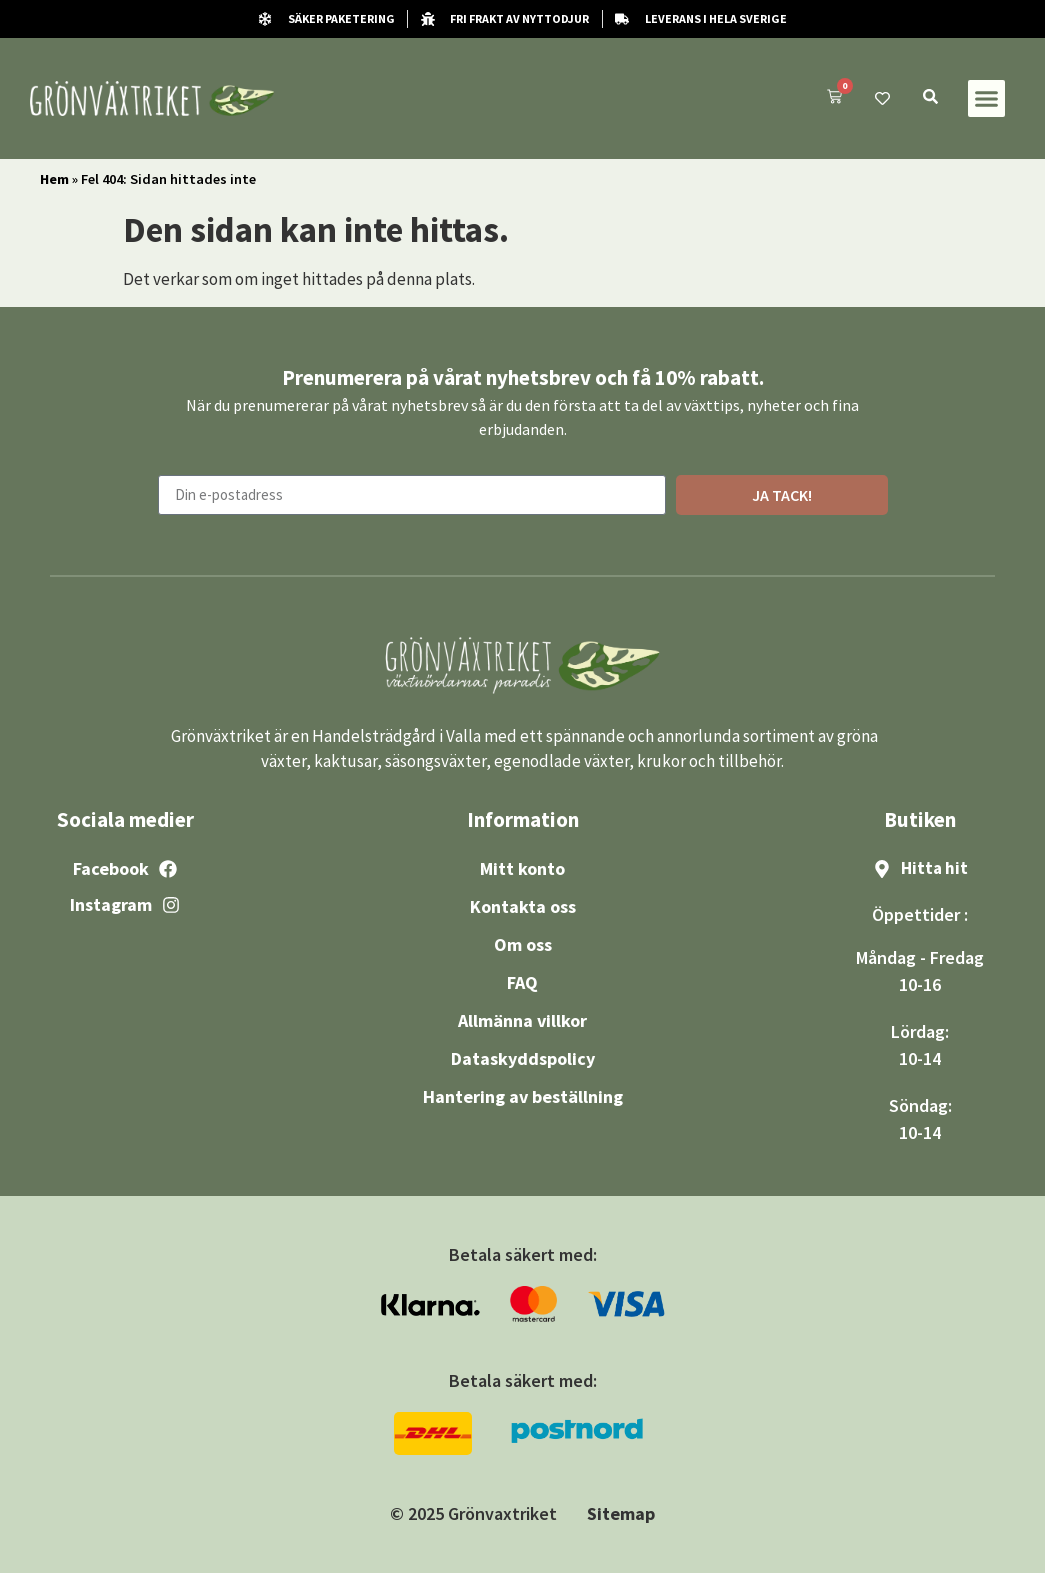 Image resolution: width=1045 pixels, height=1573 pixels. Describe the element at coordinates (111, 904) in the screenshot. I see `Instagram` at that location.